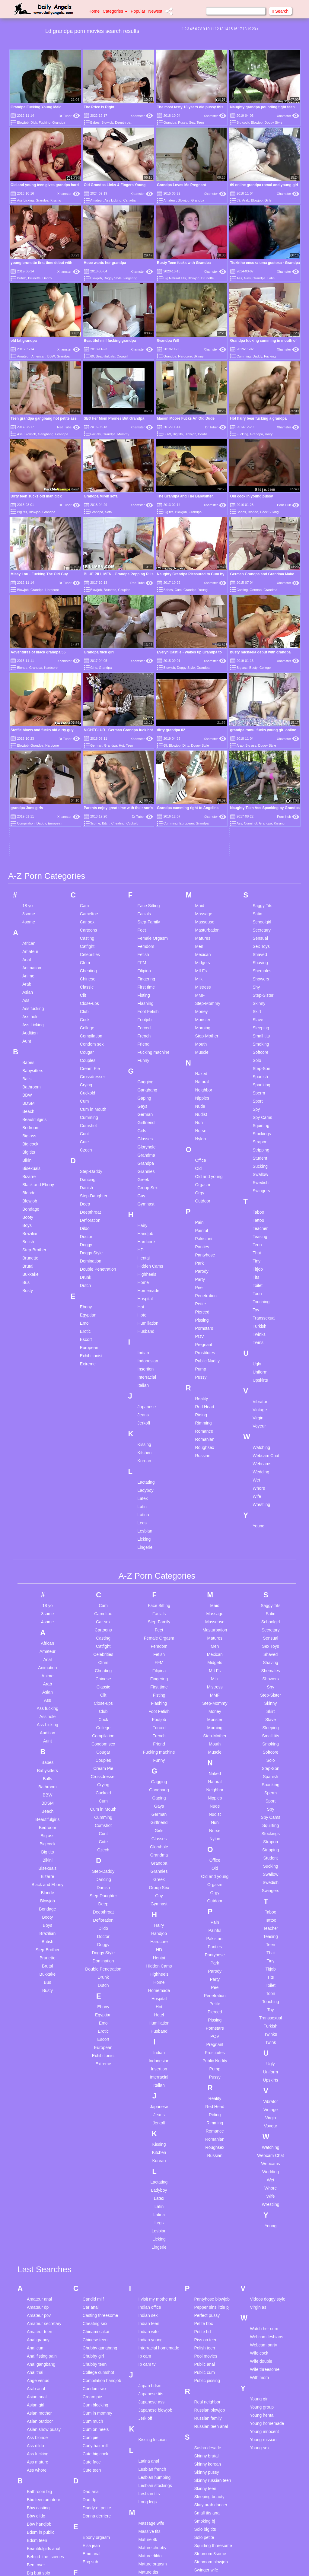 The width and height of the screenshot is (309, 2576). Describe the element at coordinates (203, 2135) in the screenshot. I see `Petite bbc` at that location.